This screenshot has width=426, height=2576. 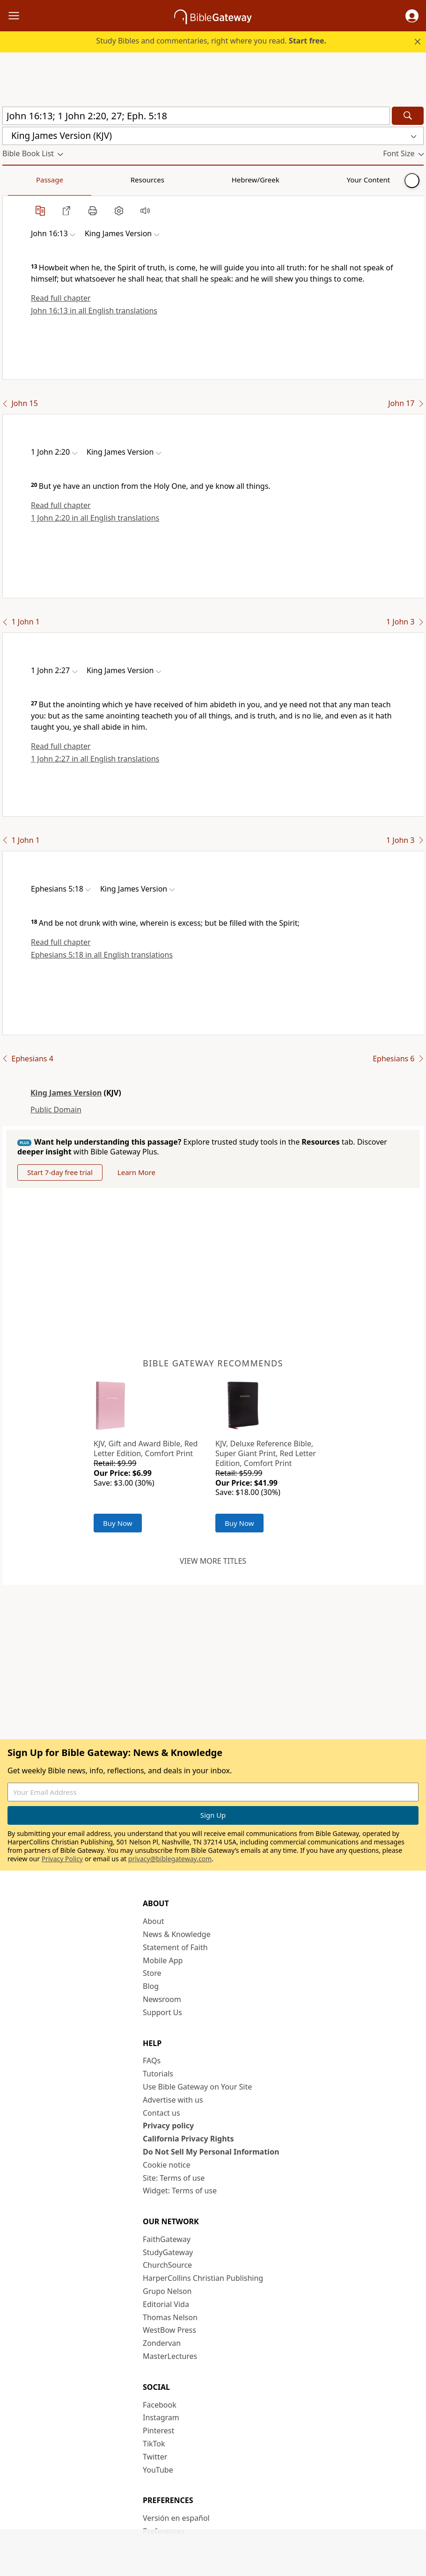 I want to click on TikTok [TikTok (opens in new window)], so click(x=154, y=2443).